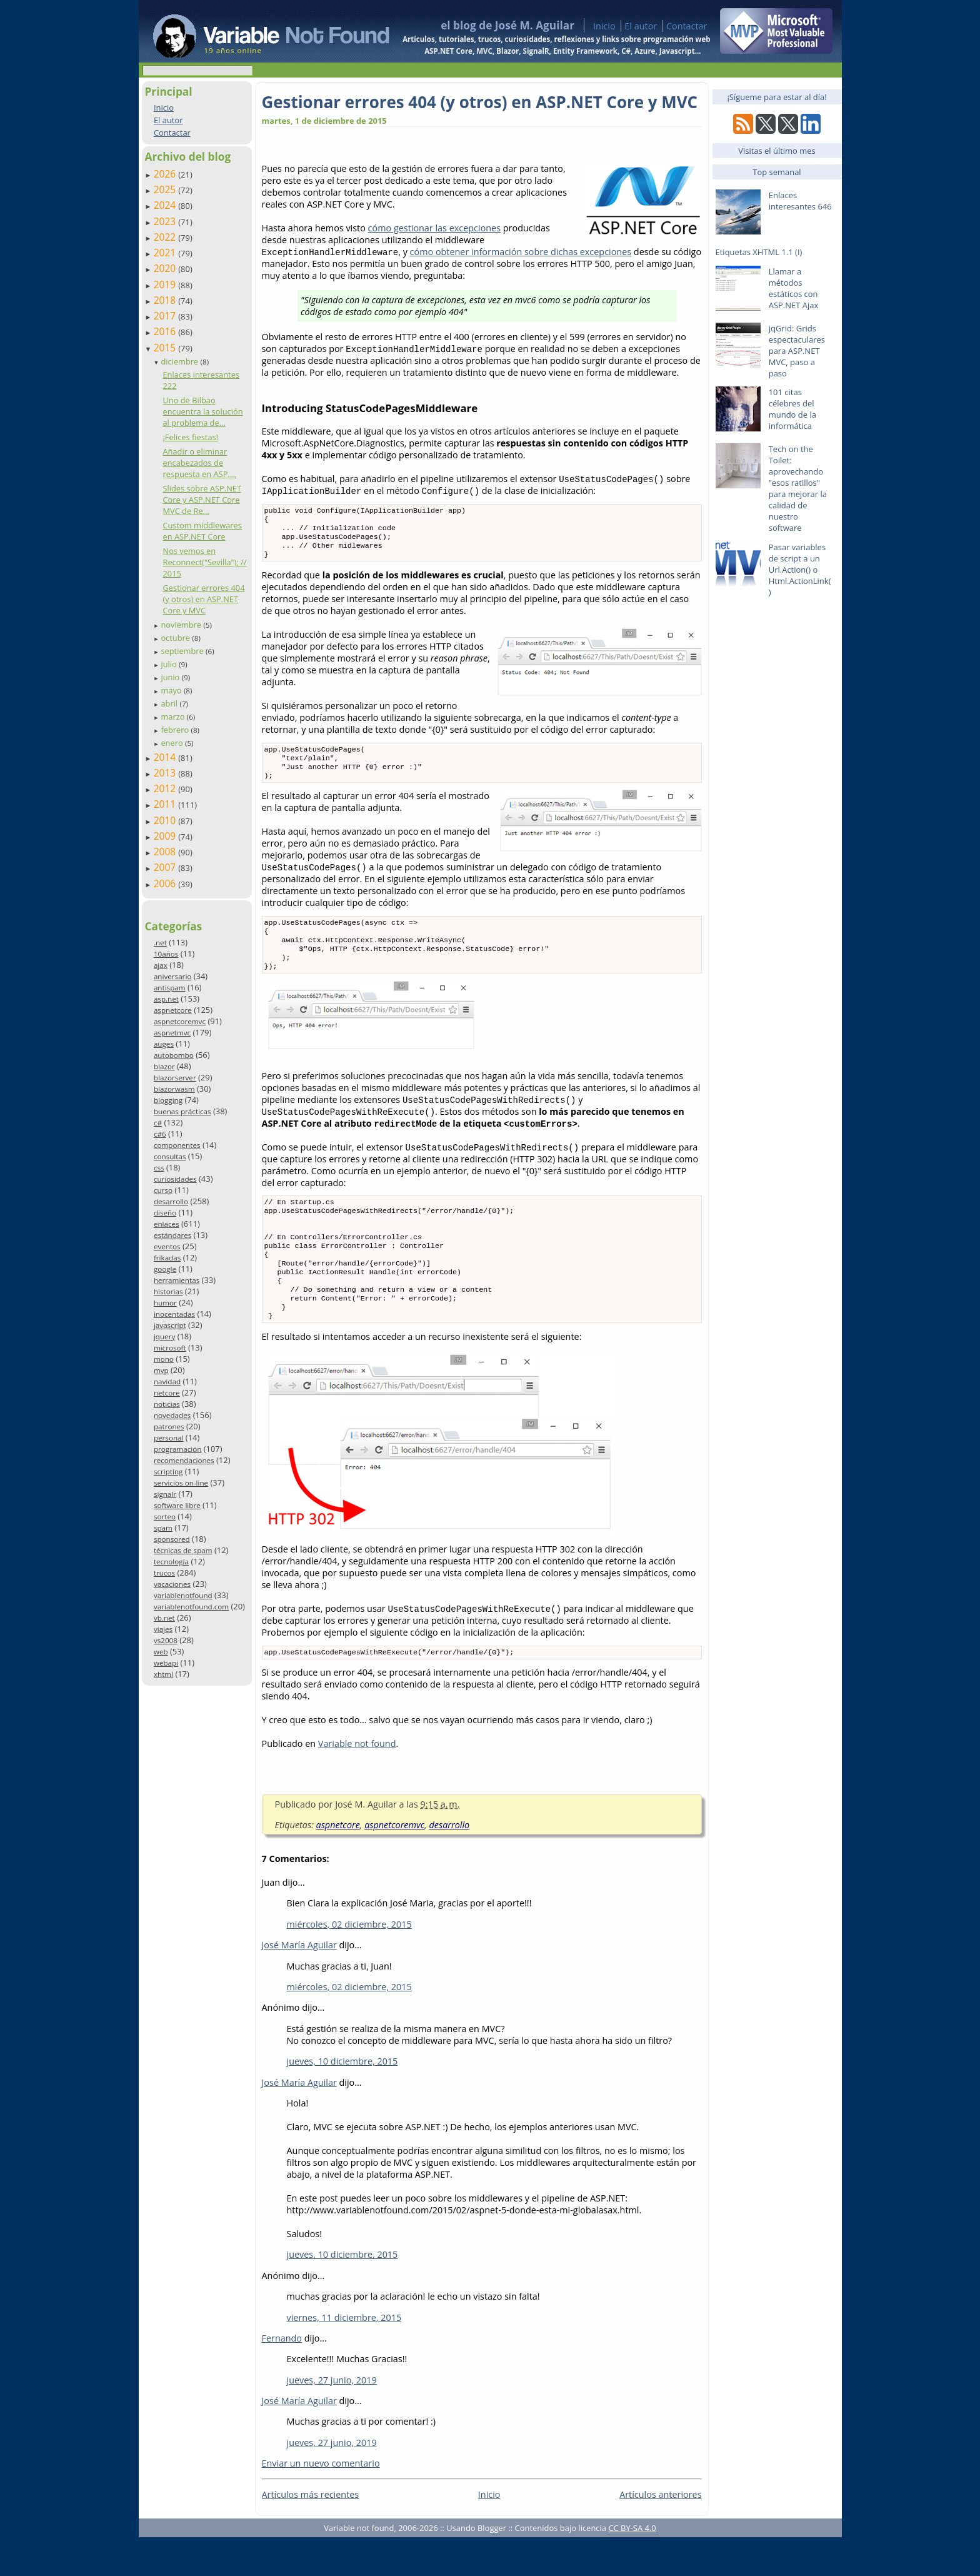  I want to click on José María Aguilar, so click(299, 1984).